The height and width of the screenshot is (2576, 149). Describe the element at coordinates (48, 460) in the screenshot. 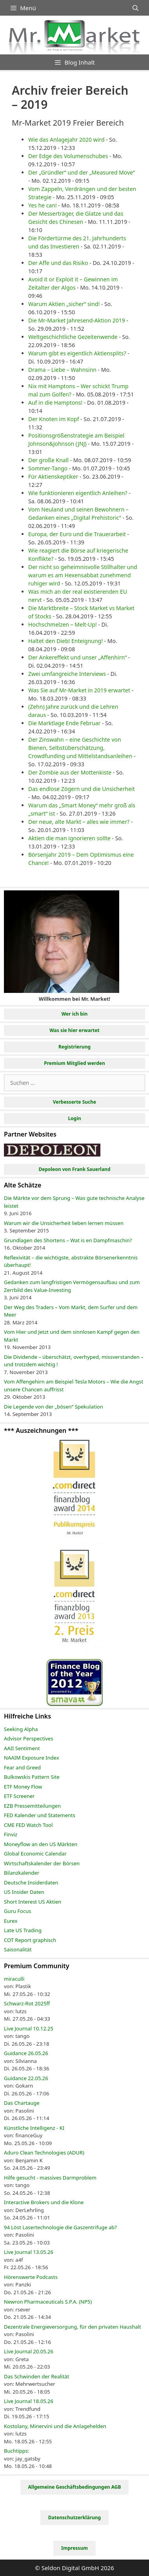

I see `Der große Knall` at that location.